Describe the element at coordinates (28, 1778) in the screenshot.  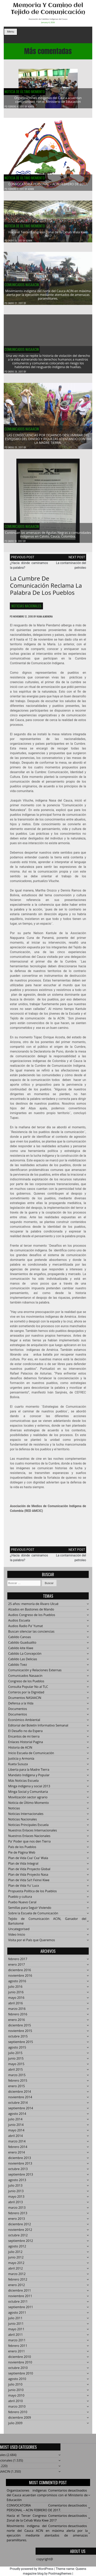
I see `Mandato Indígena y Popular` at that location.